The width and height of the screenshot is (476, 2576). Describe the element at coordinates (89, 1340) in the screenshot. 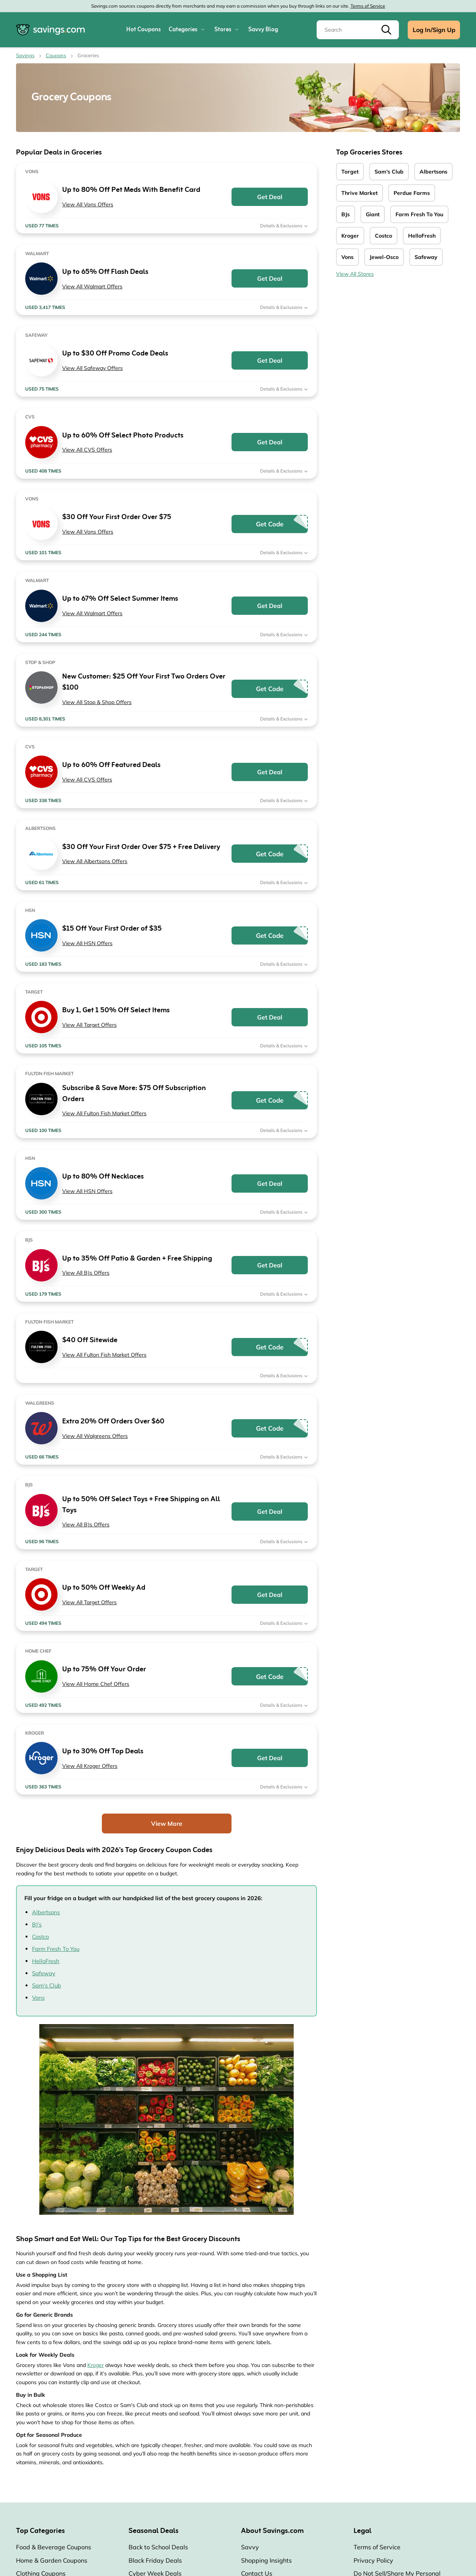

I see `$40 Off Sitewide` at that location.